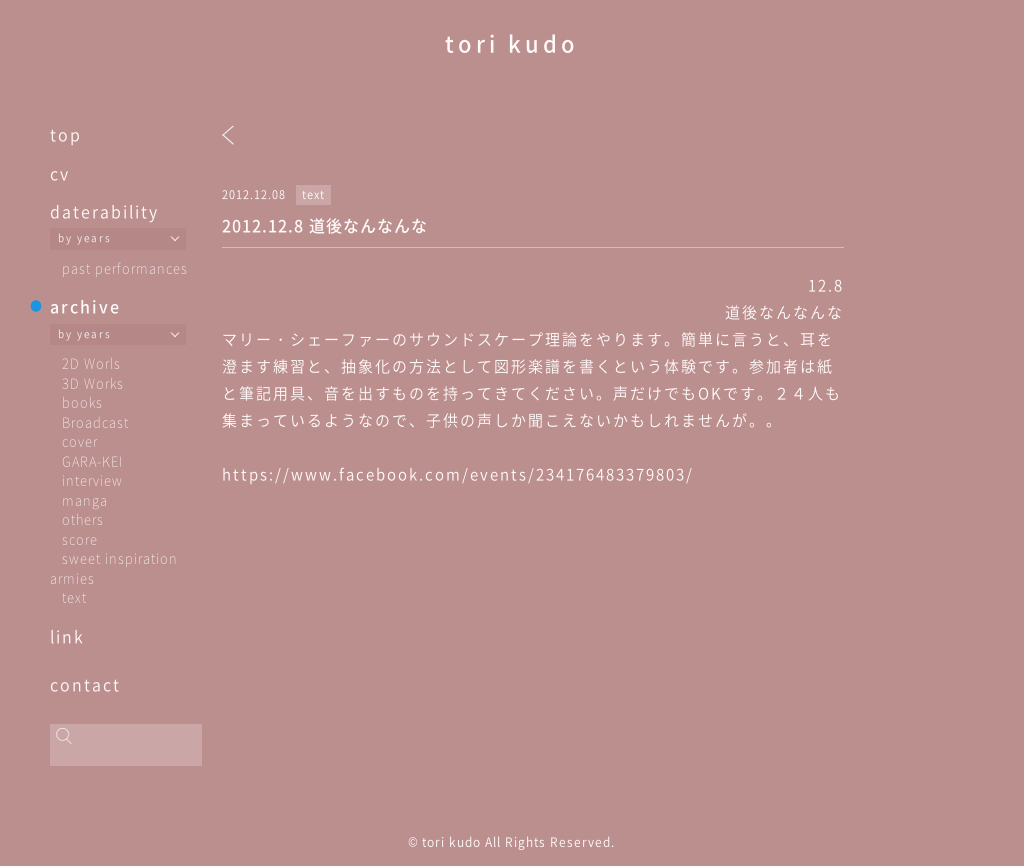  I want to click on cover, so click(80, 440).